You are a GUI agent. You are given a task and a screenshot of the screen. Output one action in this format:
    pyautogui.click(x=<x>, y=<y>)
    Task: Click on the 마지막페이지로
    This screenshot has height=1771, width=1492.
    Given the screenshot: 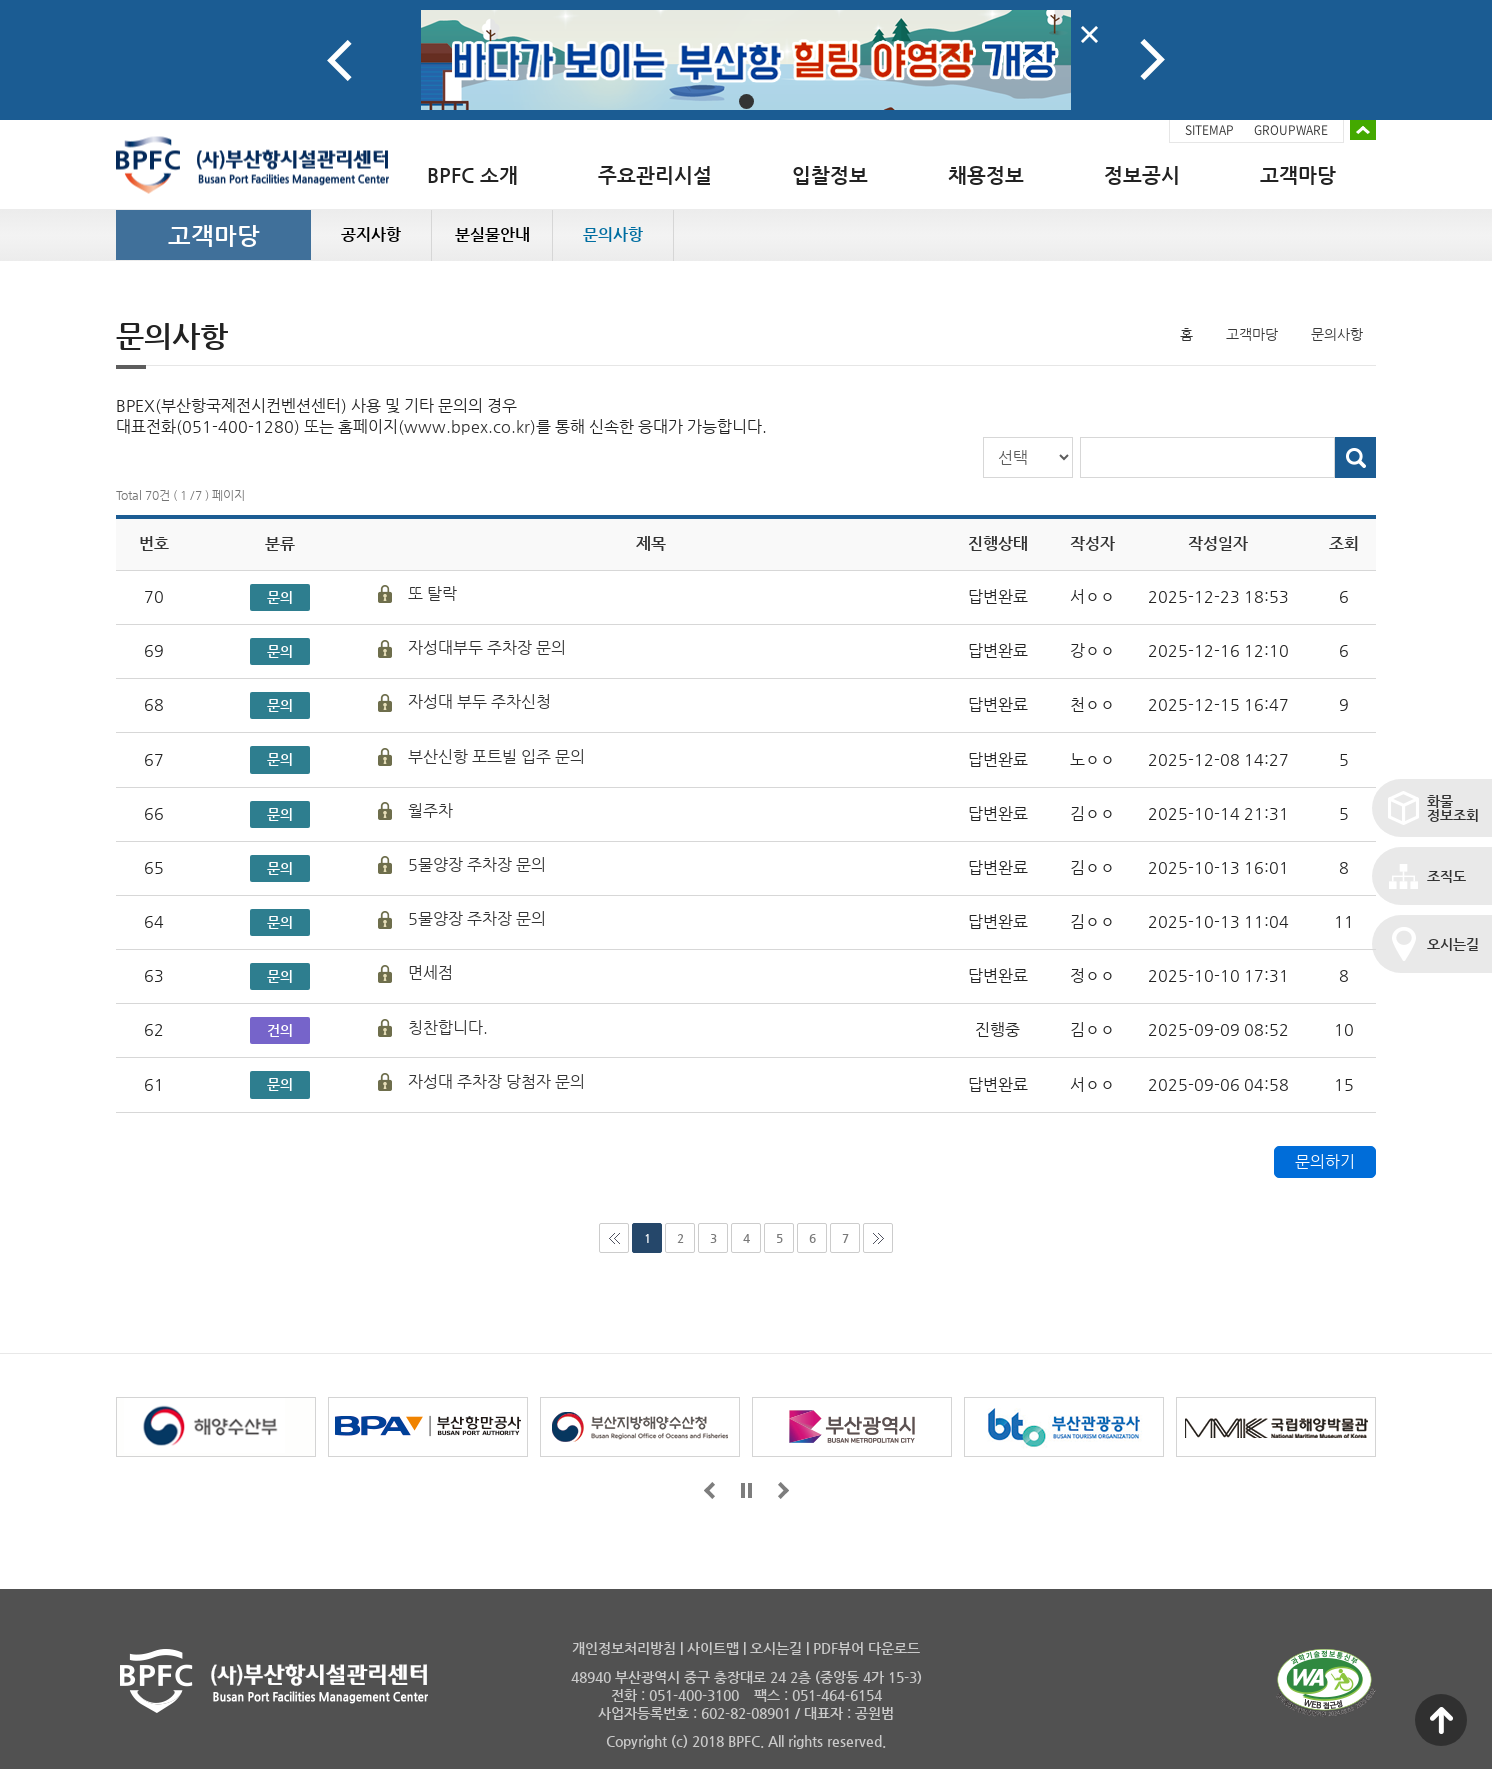 What is the action you would take?
    pyautogui.click(x=878, y=1238)
    